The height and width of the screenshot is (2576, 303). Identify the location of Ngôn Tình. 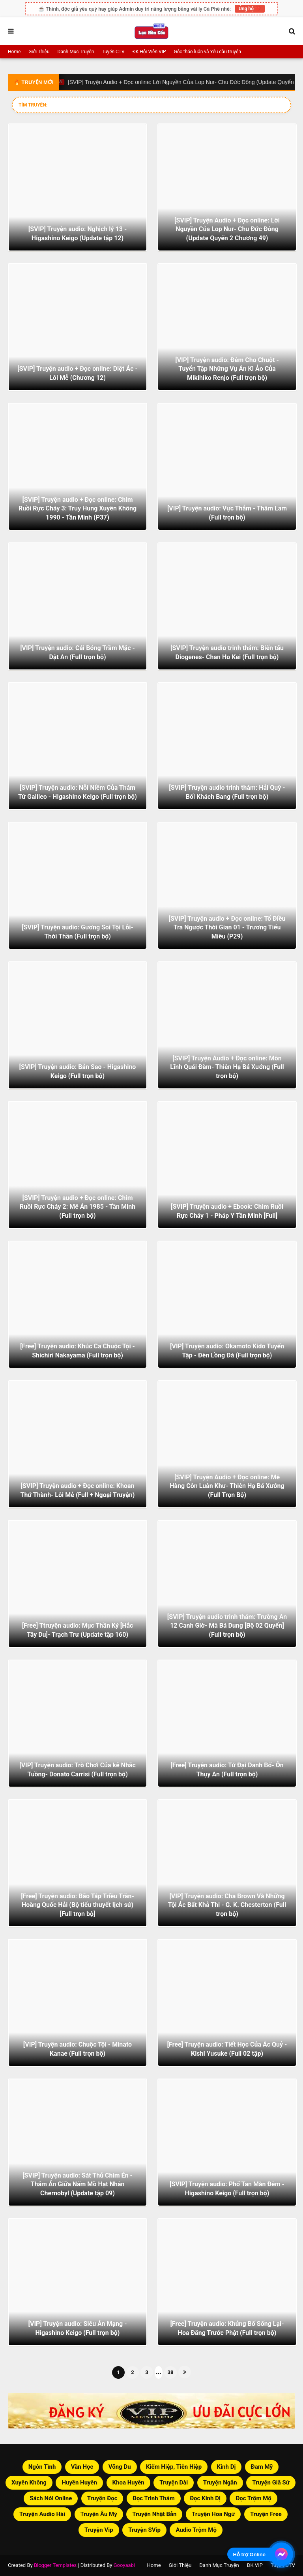
(42, 2466).